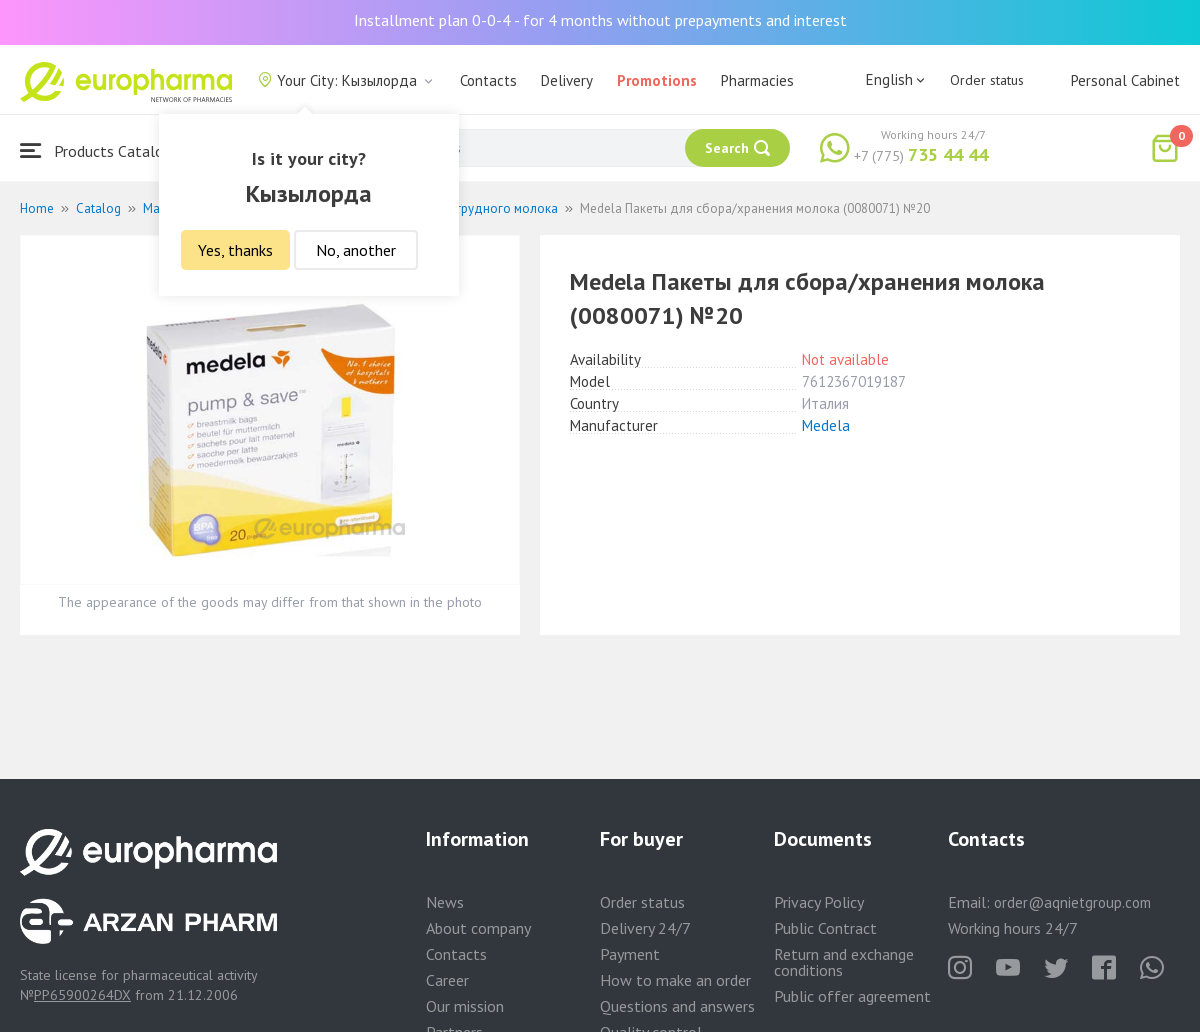 The width and height of the screenshot is (1200, 1032). What do you see at coordinates (757, 80) in the screenshot?
I see `Pharmacies` at bounding box center [757, 80].